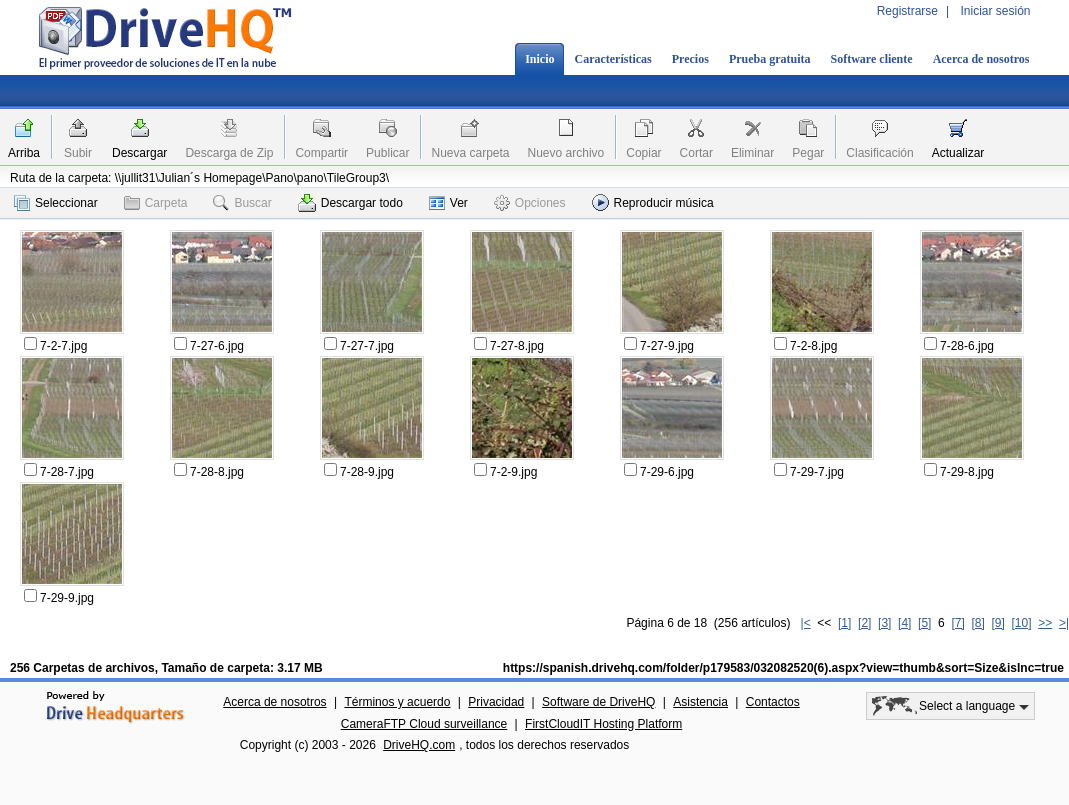 This screenshot has width=1069, height=805. I want to click on Características, so click(612, 59).